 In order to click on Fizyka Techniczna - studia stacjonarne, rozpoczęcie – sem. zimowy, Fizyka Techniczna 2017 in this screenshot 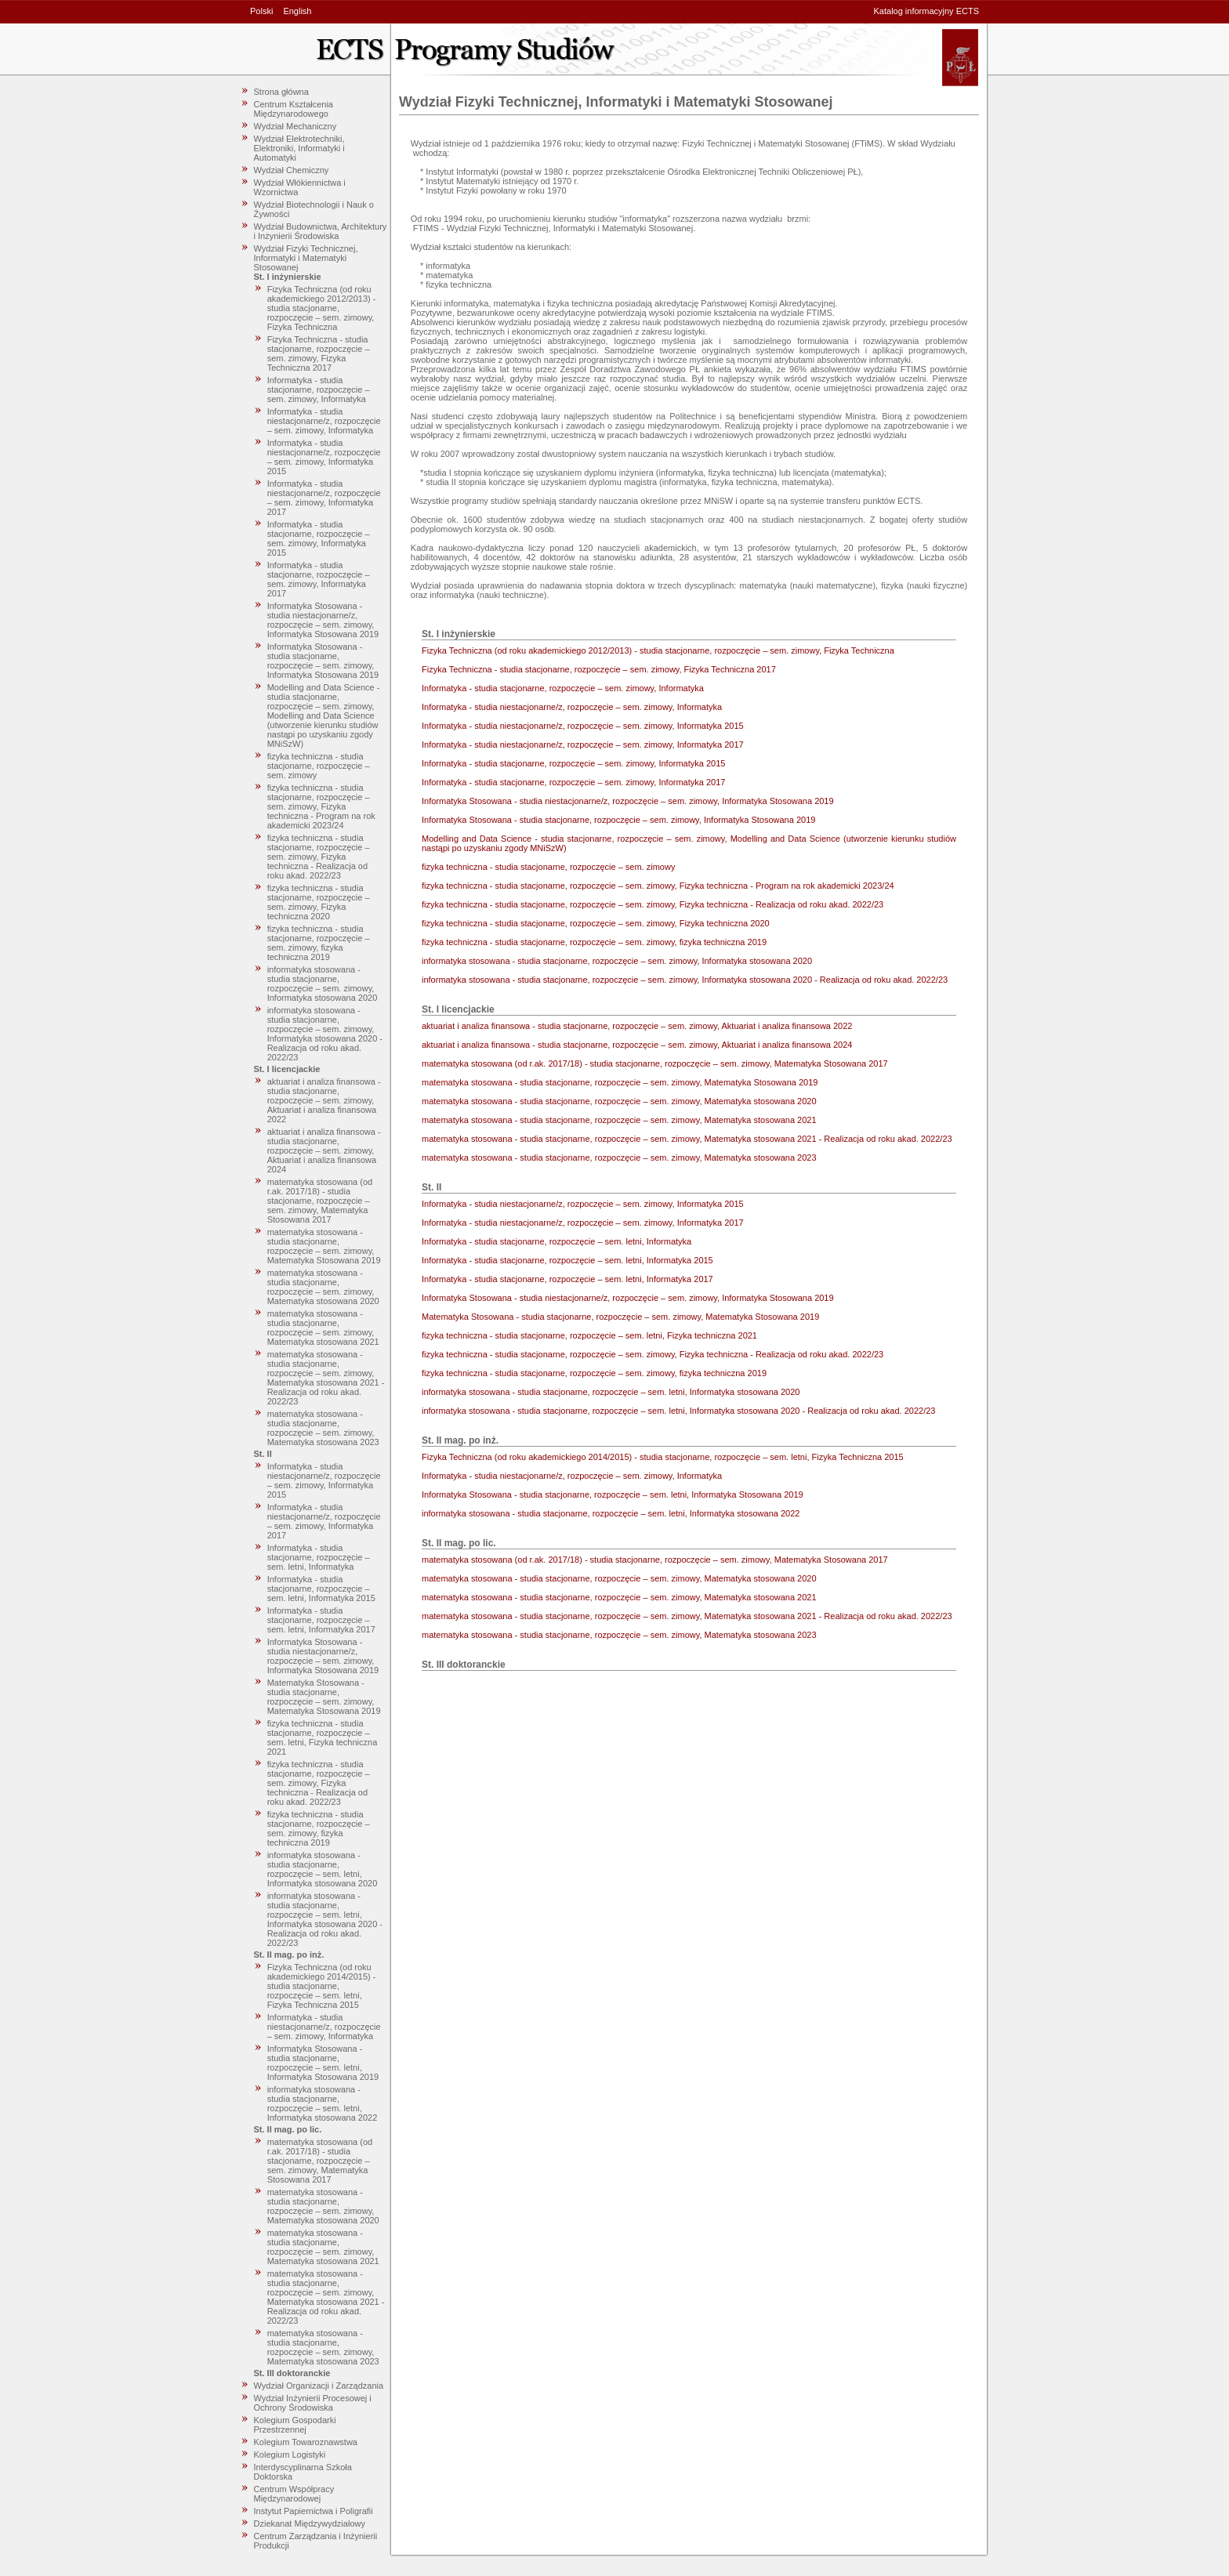, I will do `click(318, 353)`.